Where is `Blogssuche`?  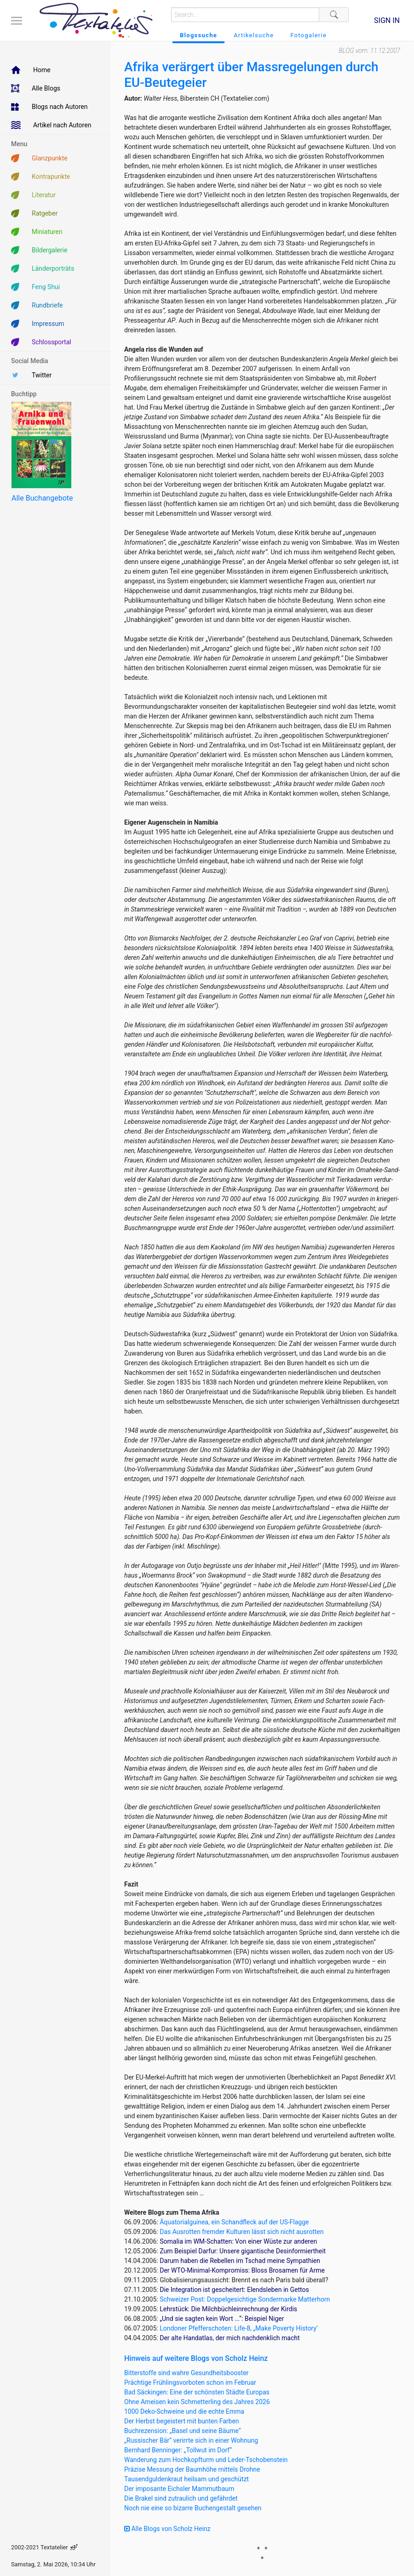 Blogssuche is located at coordinates (198, 35).